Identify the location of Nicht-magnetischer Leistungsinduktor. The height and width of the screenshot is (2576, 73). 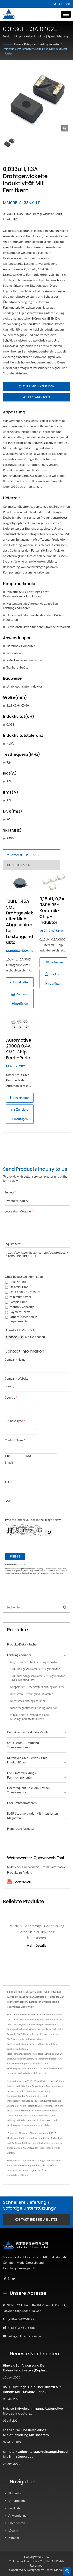
(33, 1708).